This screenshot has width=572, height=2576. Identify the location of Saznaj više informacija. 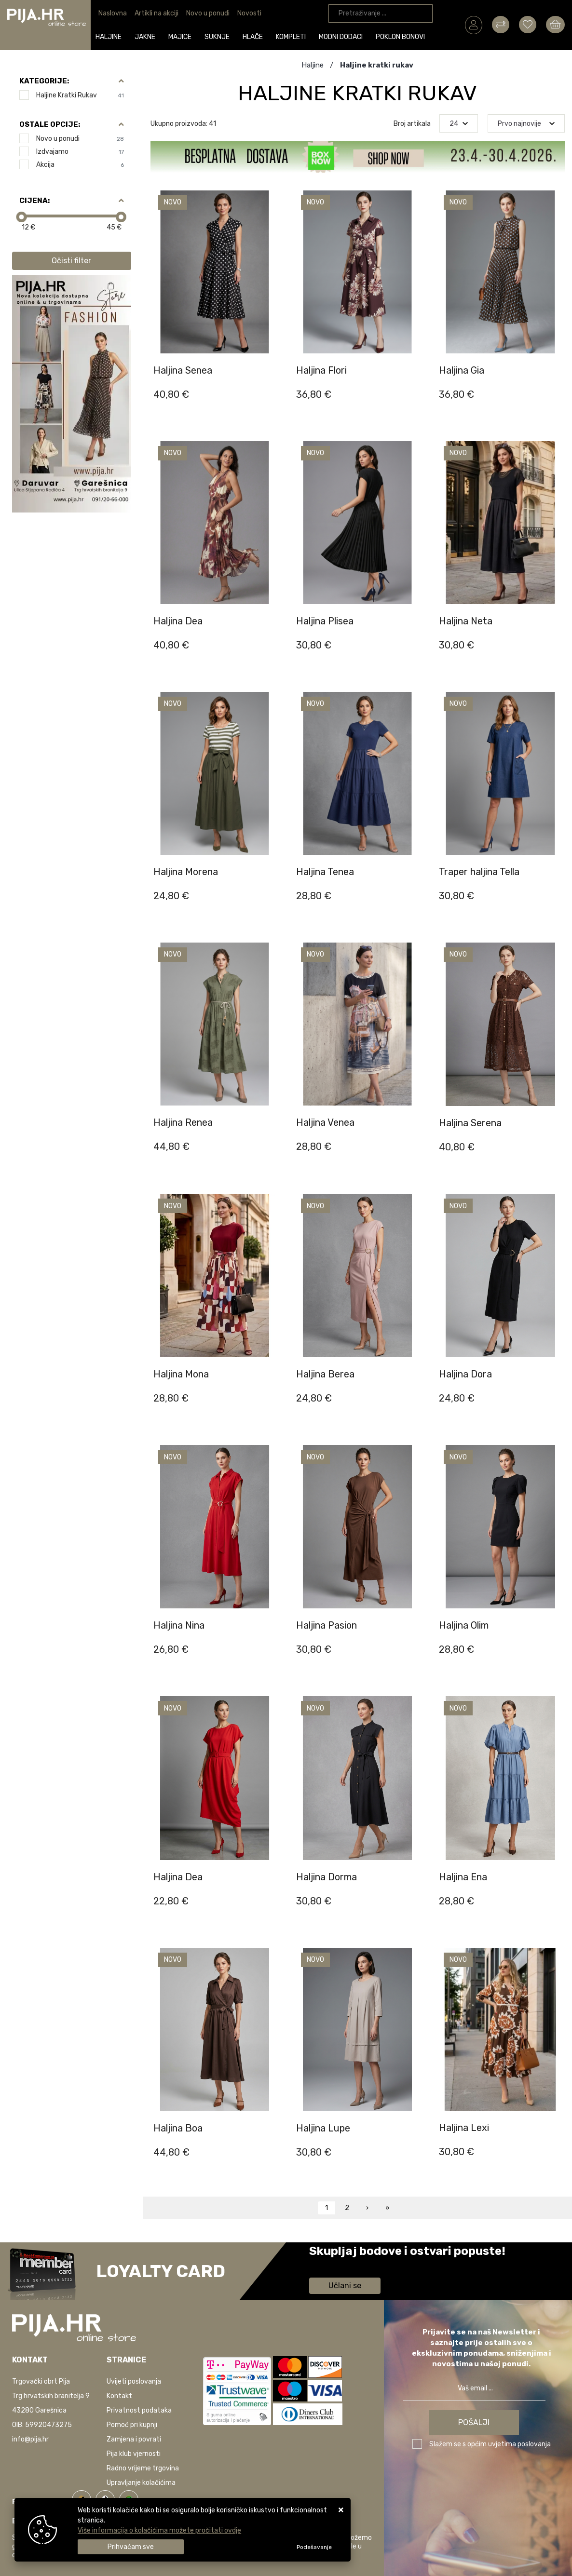
(345, 2265).